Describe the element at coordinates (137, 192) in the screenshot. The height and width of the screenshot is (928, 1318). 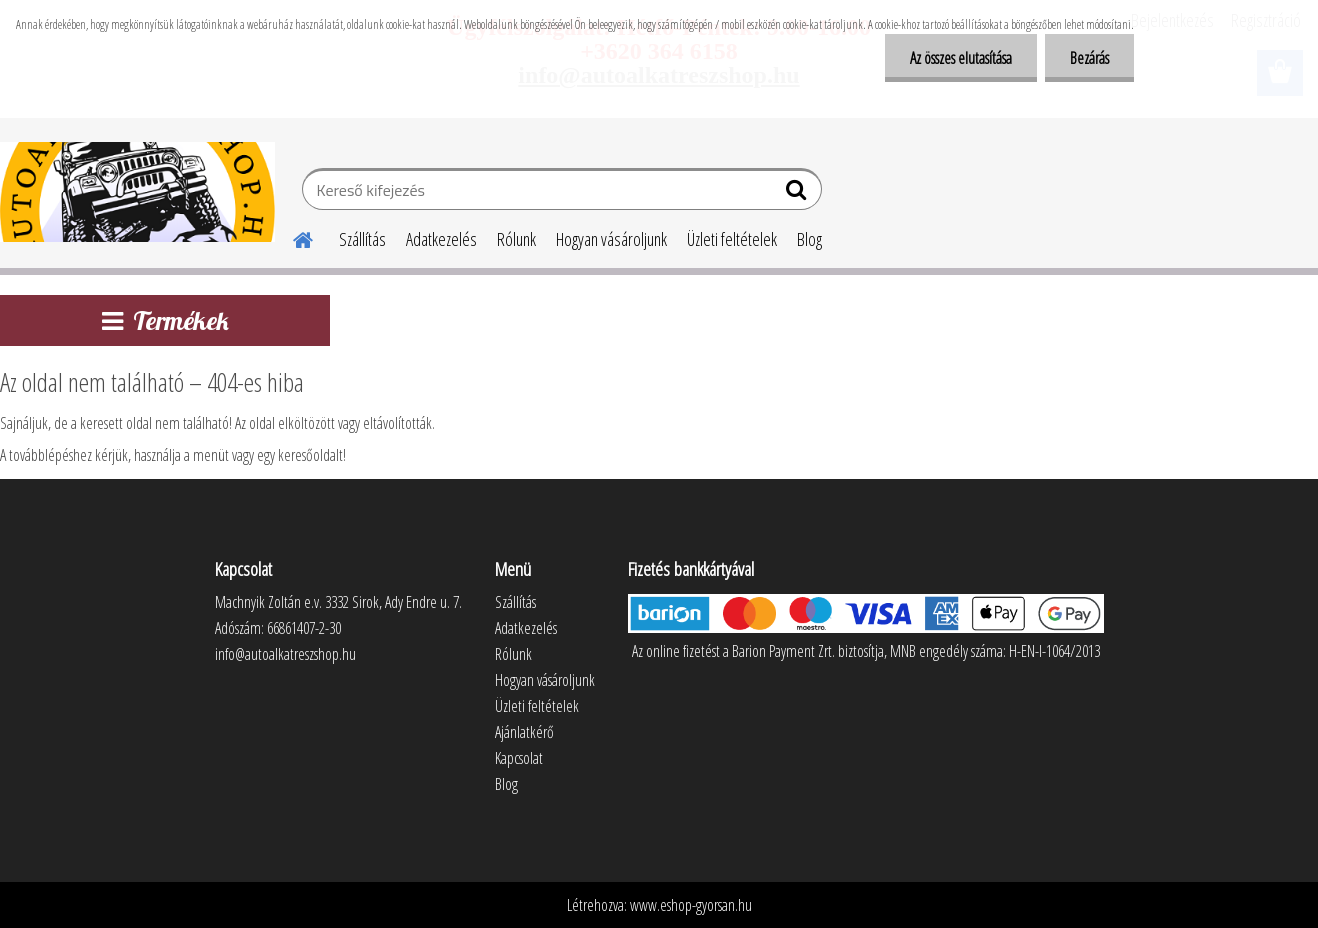
I see `[Logo]` at that location.